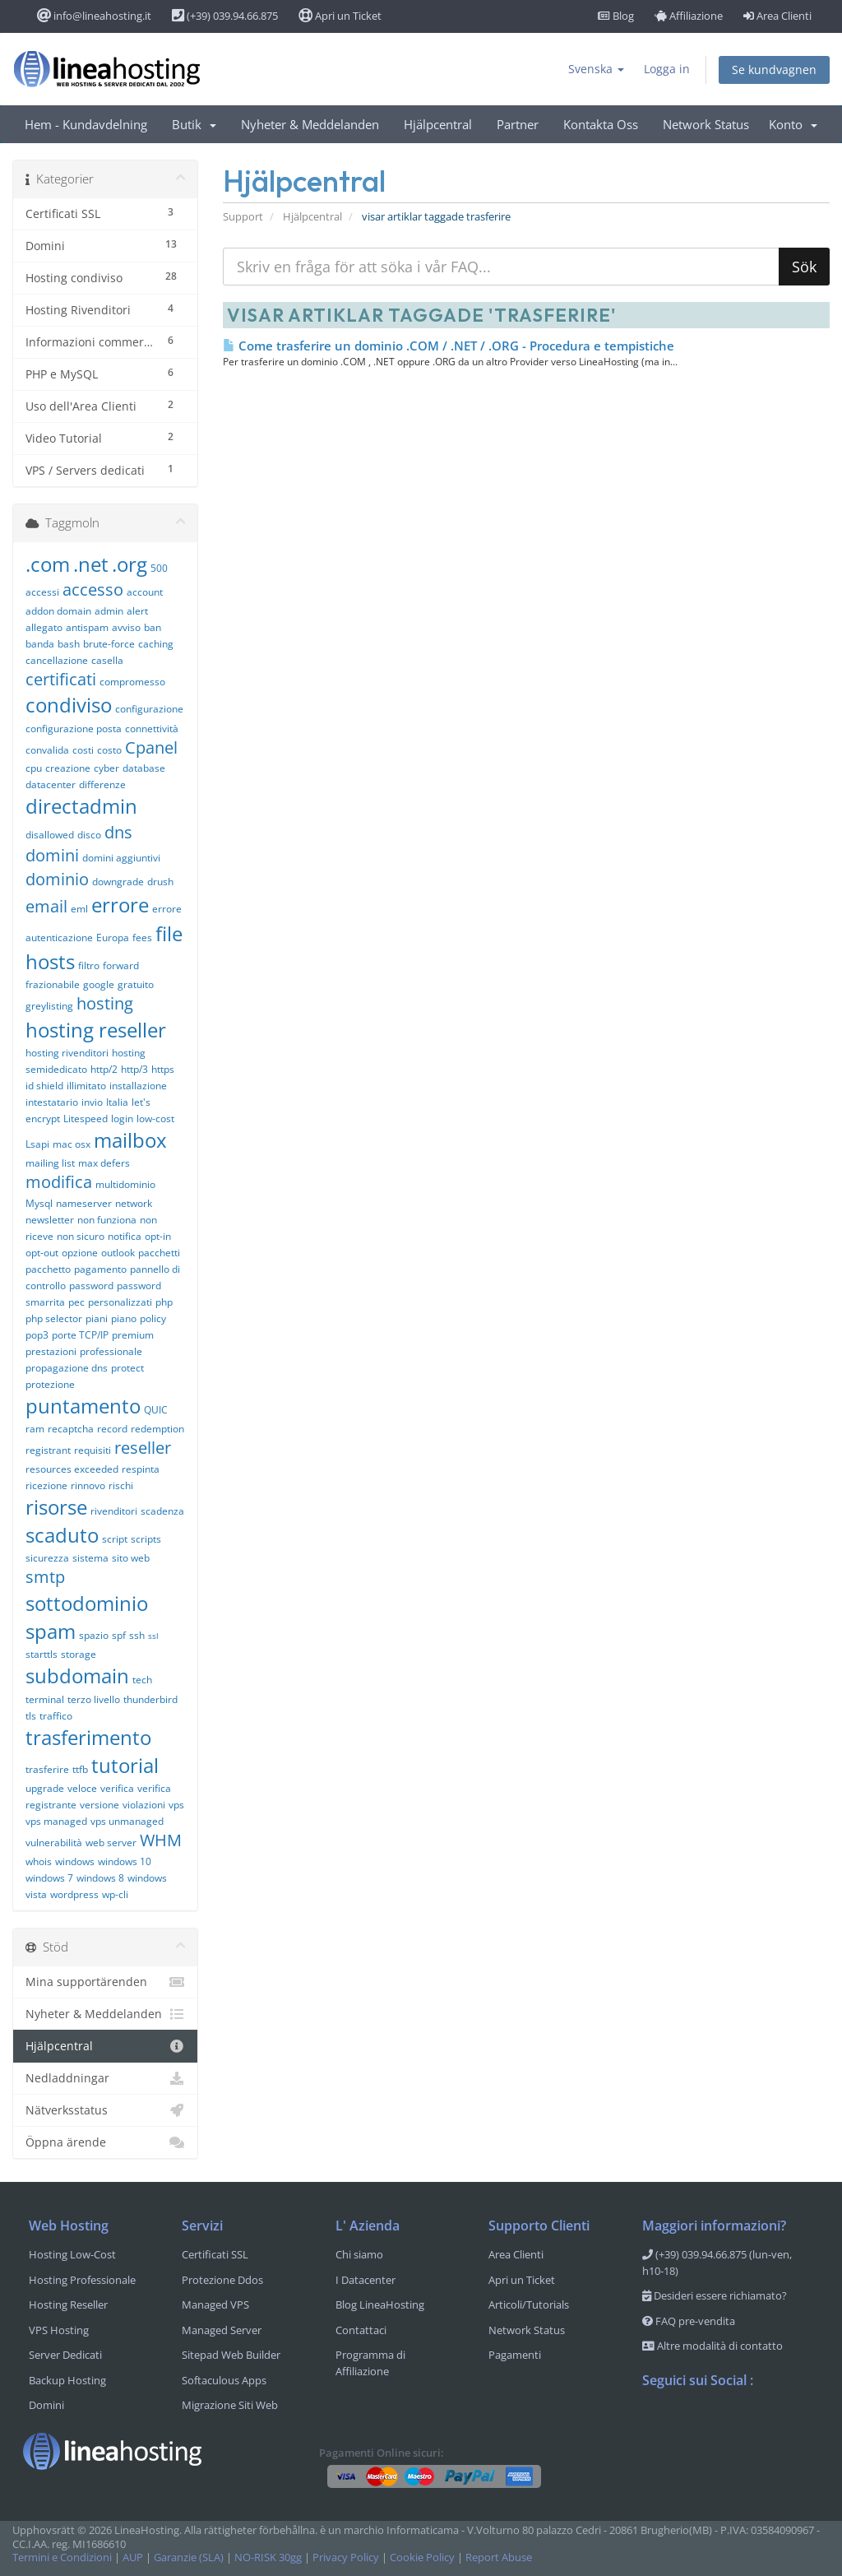 The width and height of the screenshot is (842, 2576). Describe the element at coordinates (57, 879) in the screenshot. I see `dominio` at that location.